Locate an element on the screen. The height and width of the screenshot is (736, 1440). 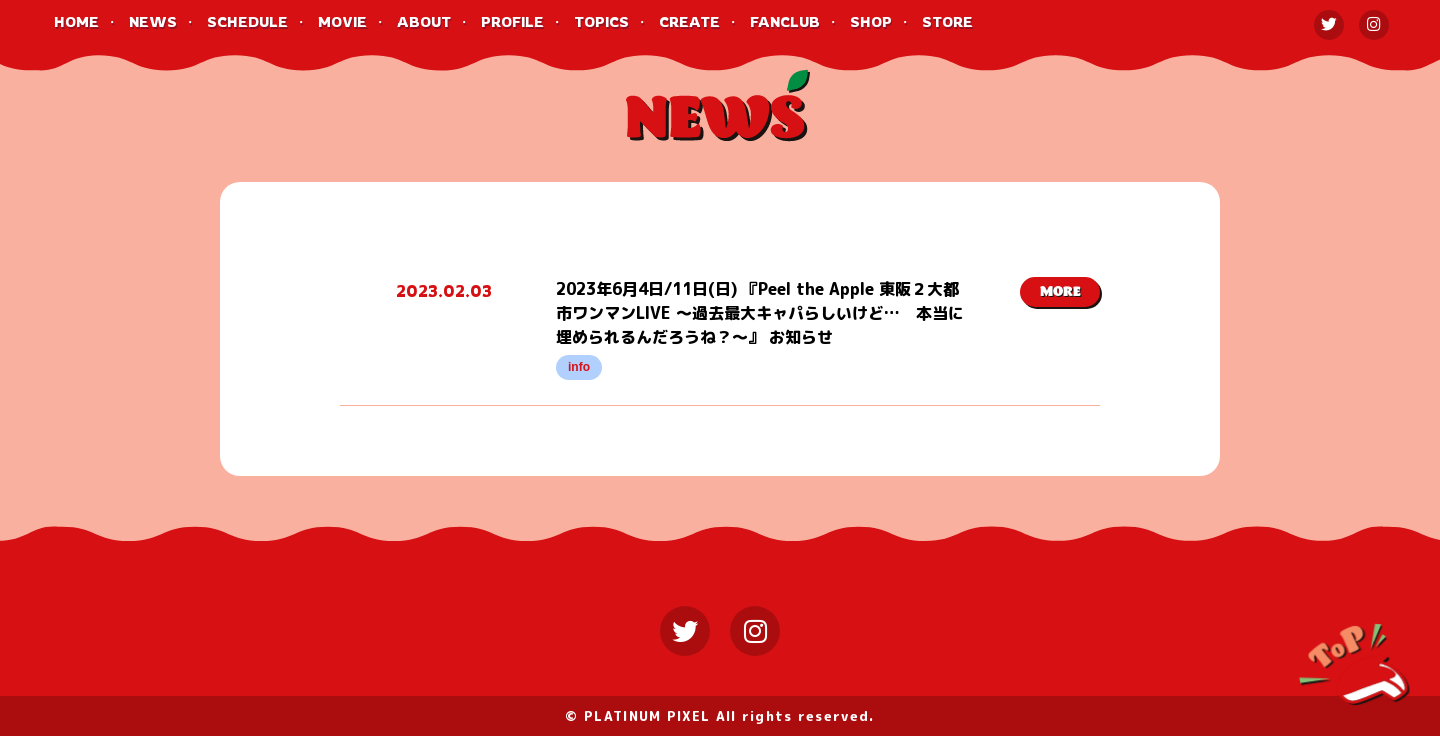
CREATE is located at coordinates (689, 21).